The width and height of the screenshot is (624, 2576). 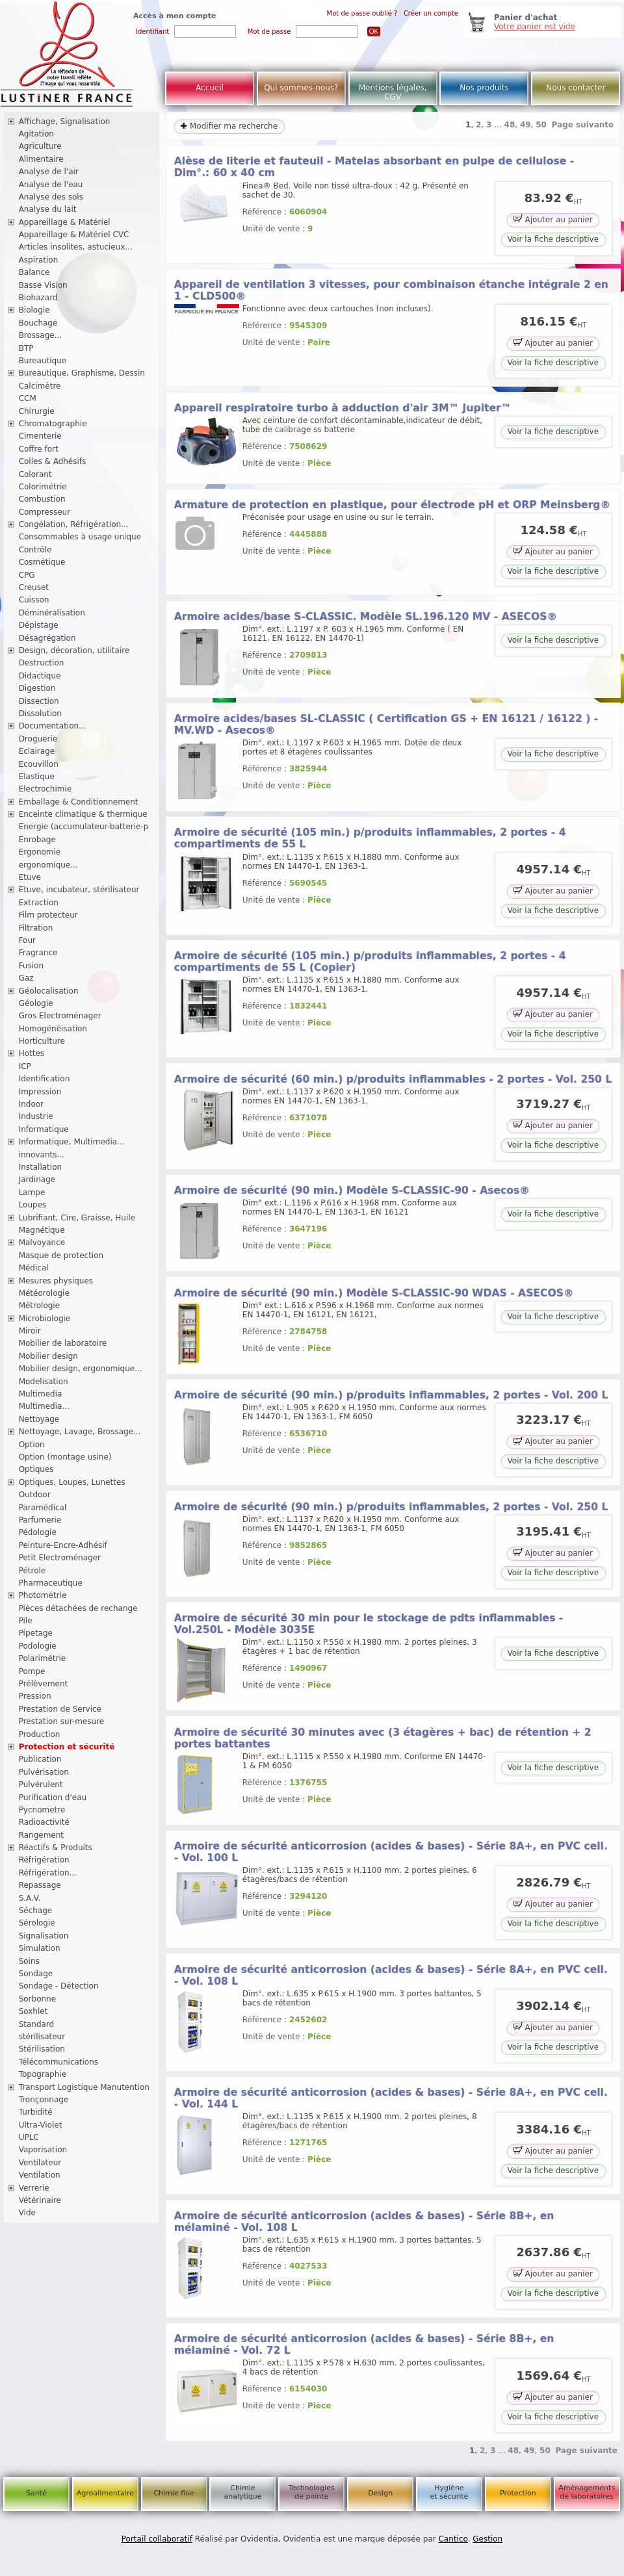 What do you see at coordinates (40, 1759) in the screenshot?
I see `Publication` at bounding box center [40, 1759].